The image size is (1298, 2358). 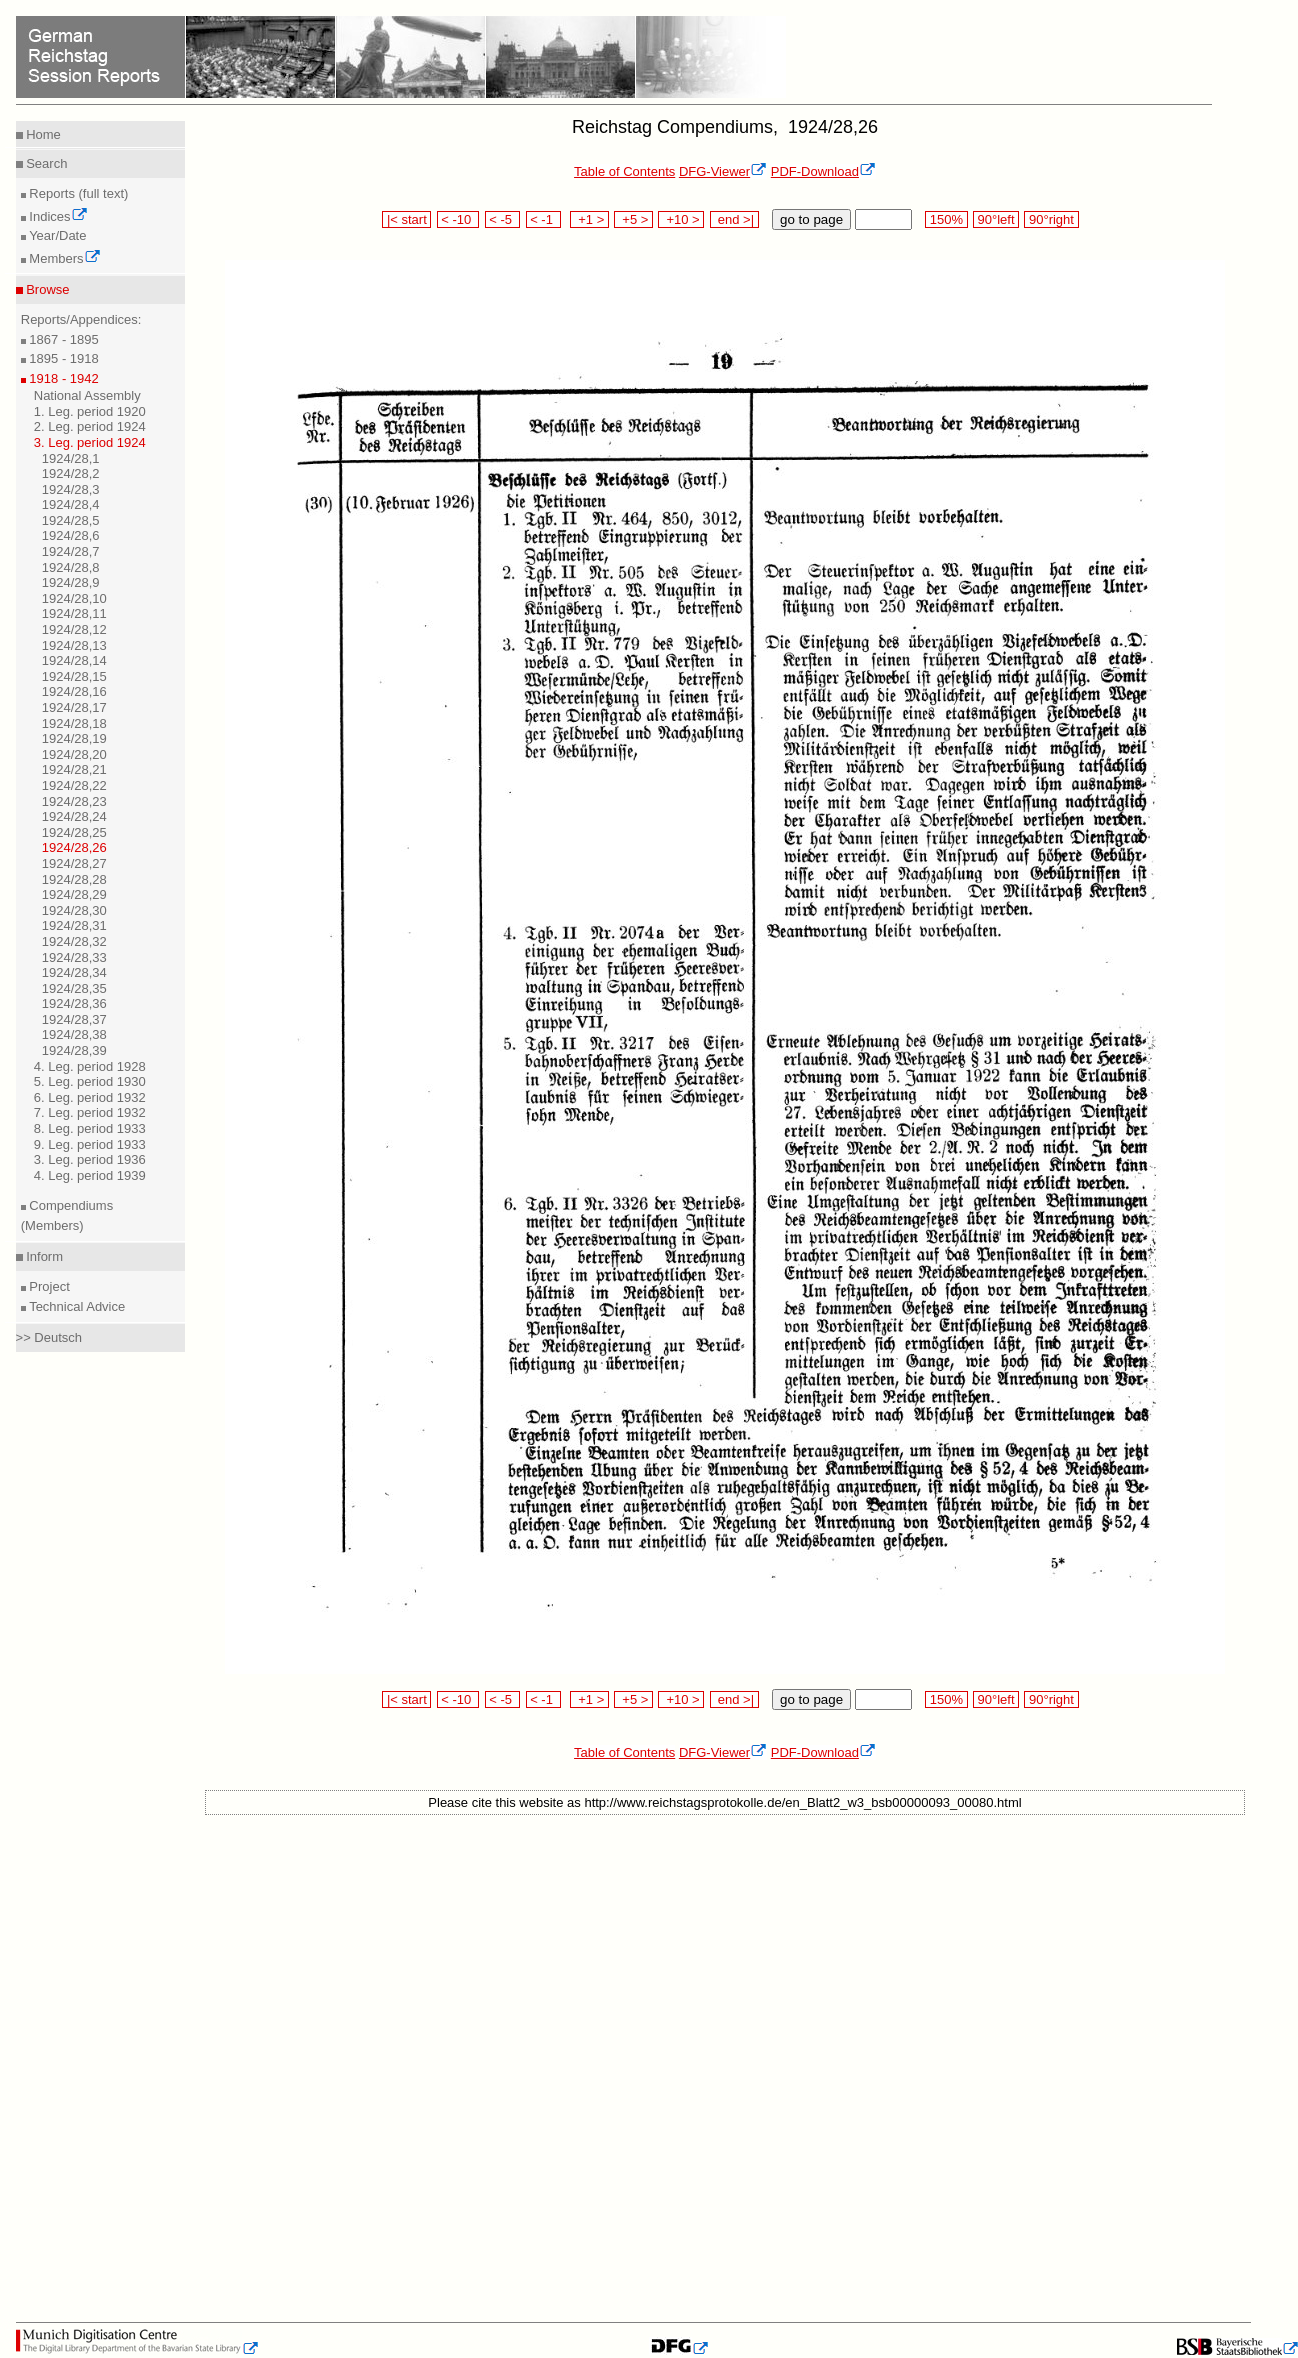 I want to click on < -5, so click(x=503, y=219).